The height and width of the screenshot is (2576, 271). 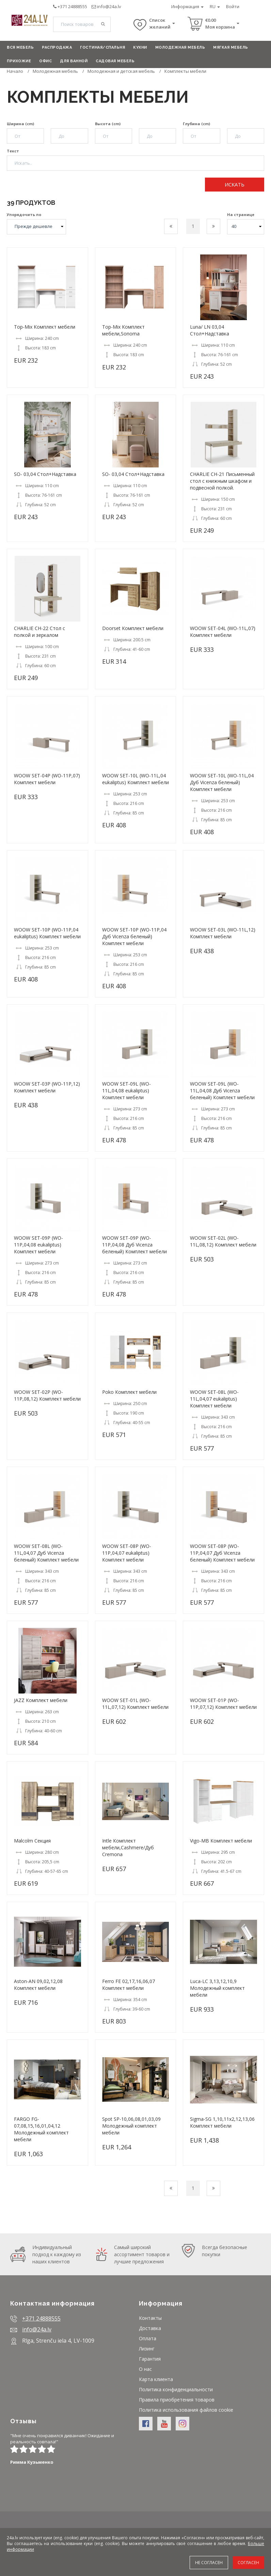 What do you see at coordinates (38, 1984) in the screenshot?
I see `Aston-AN 09,02,12,08 Комплект мебели` at bounding box center [38, 1984].